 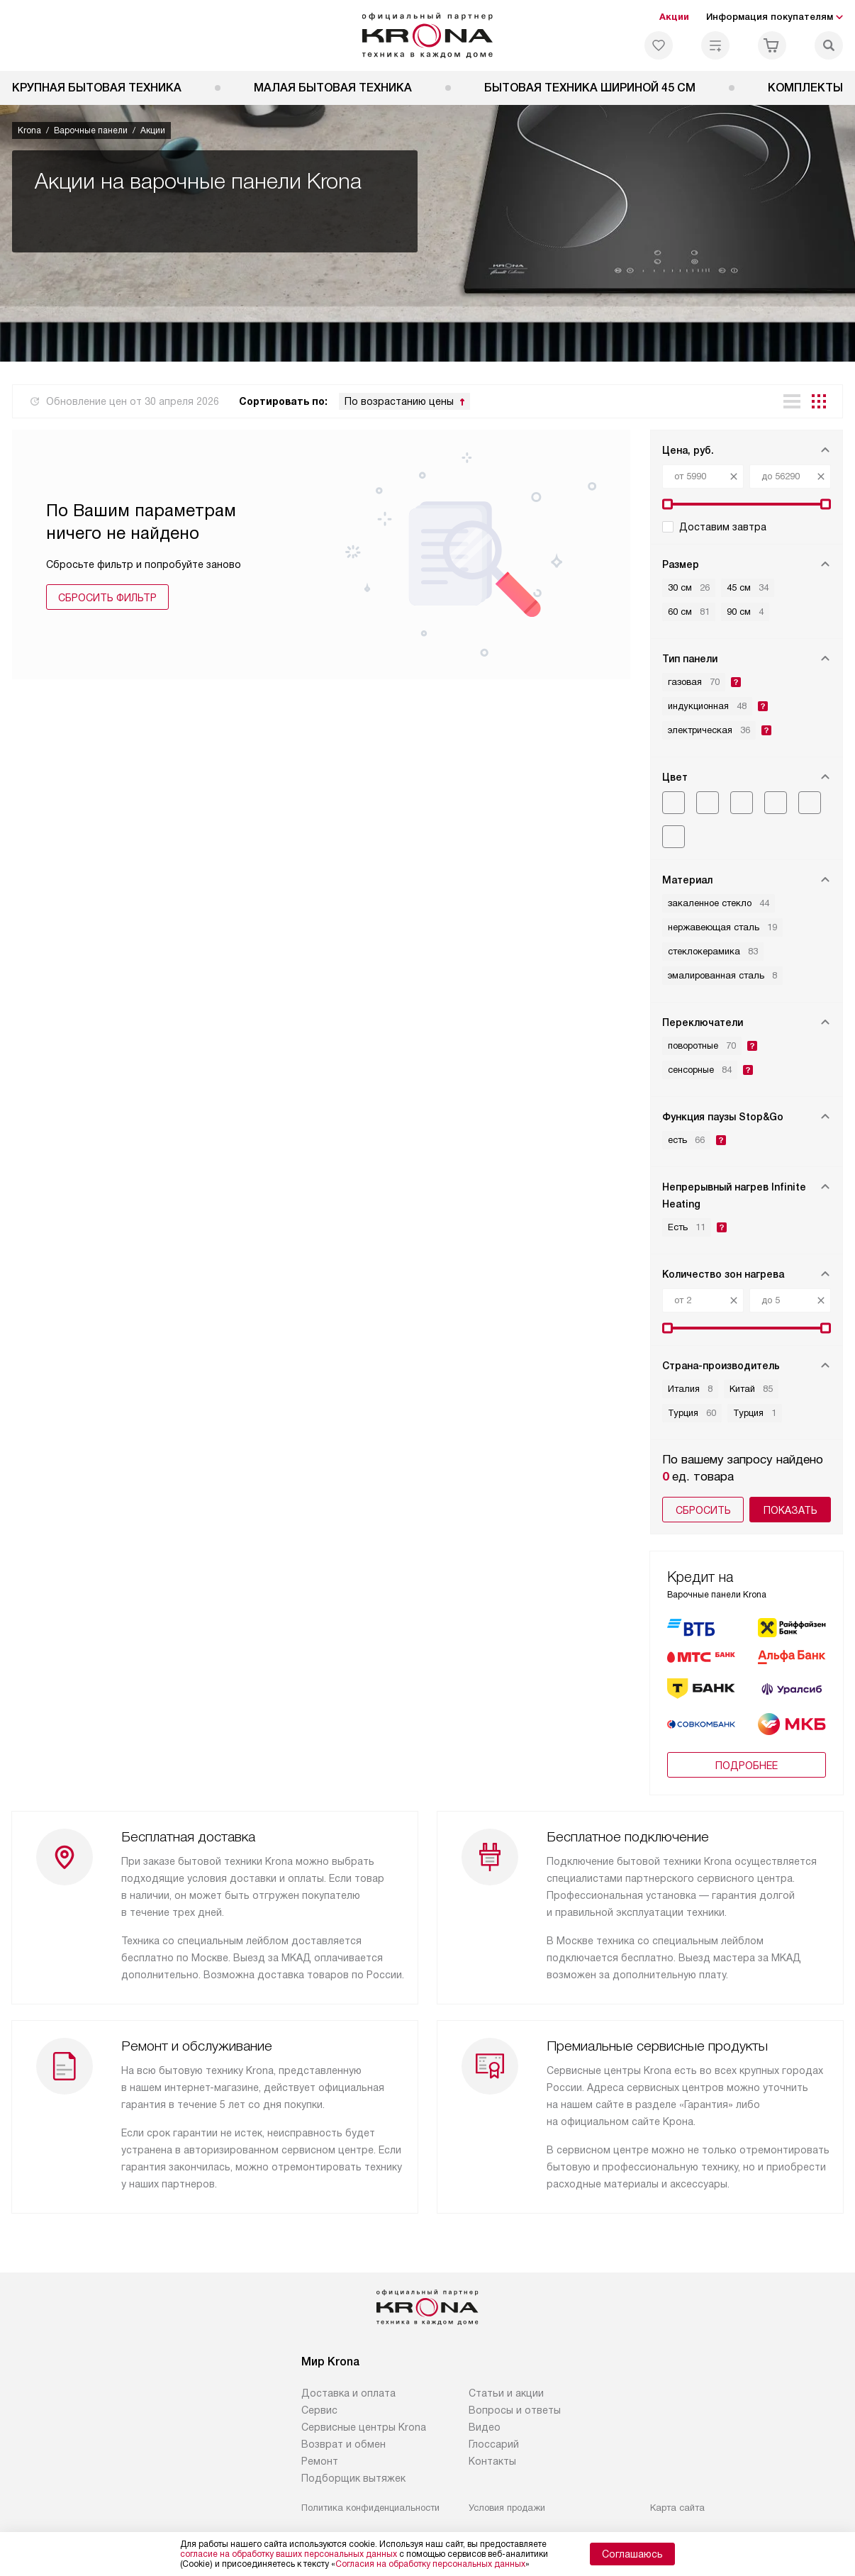 What do you see at coordinates (494, 2444) in the screenshot?
I see `Глоссарий` at bounding box center [494, 2444].